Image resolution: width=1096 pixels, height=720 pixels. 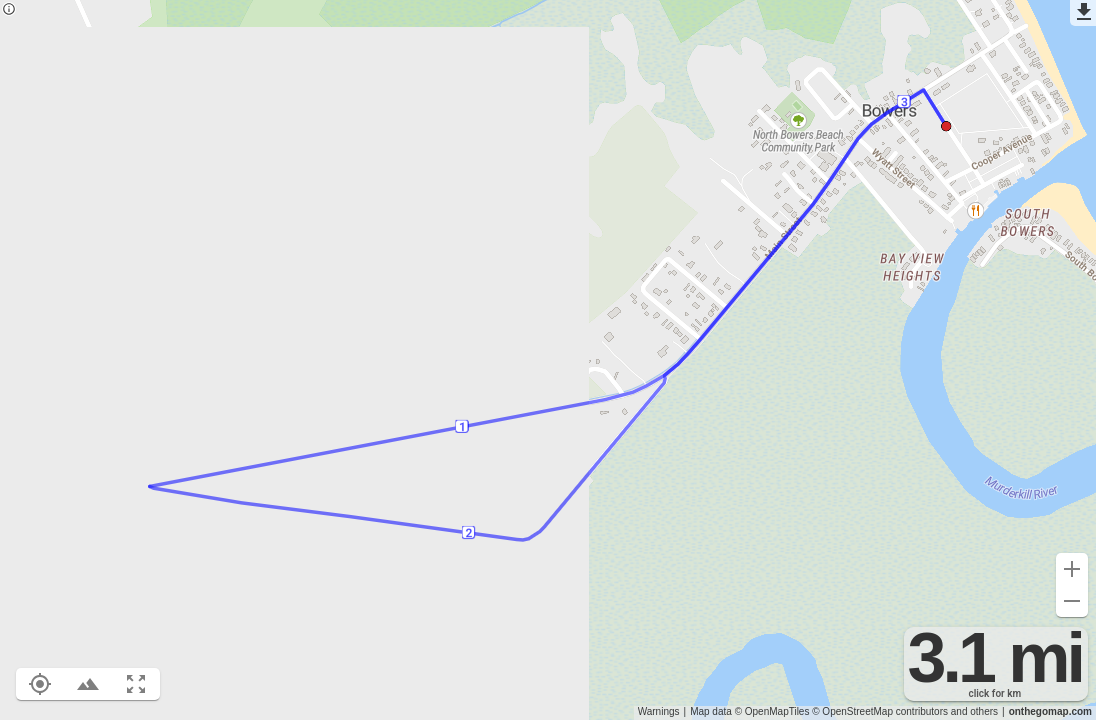 What do you see at coordinates (548, 360) in the screenshot?
I see `[region]` at bounding box center [548, 360].